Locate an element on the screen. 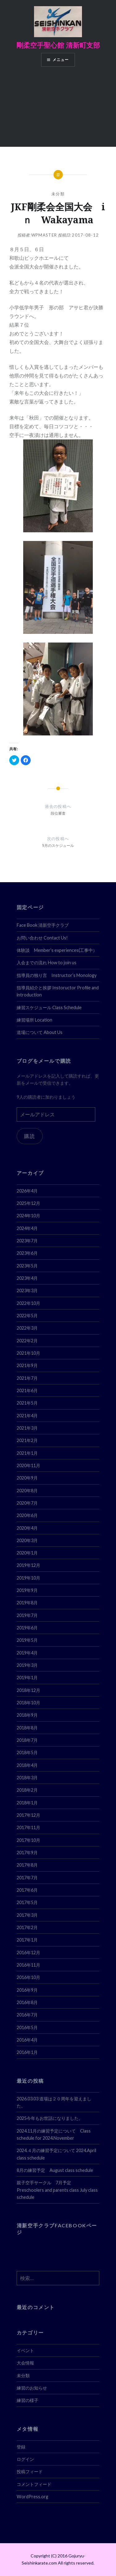  2016年7月 is located at coordinates (27, 2014).